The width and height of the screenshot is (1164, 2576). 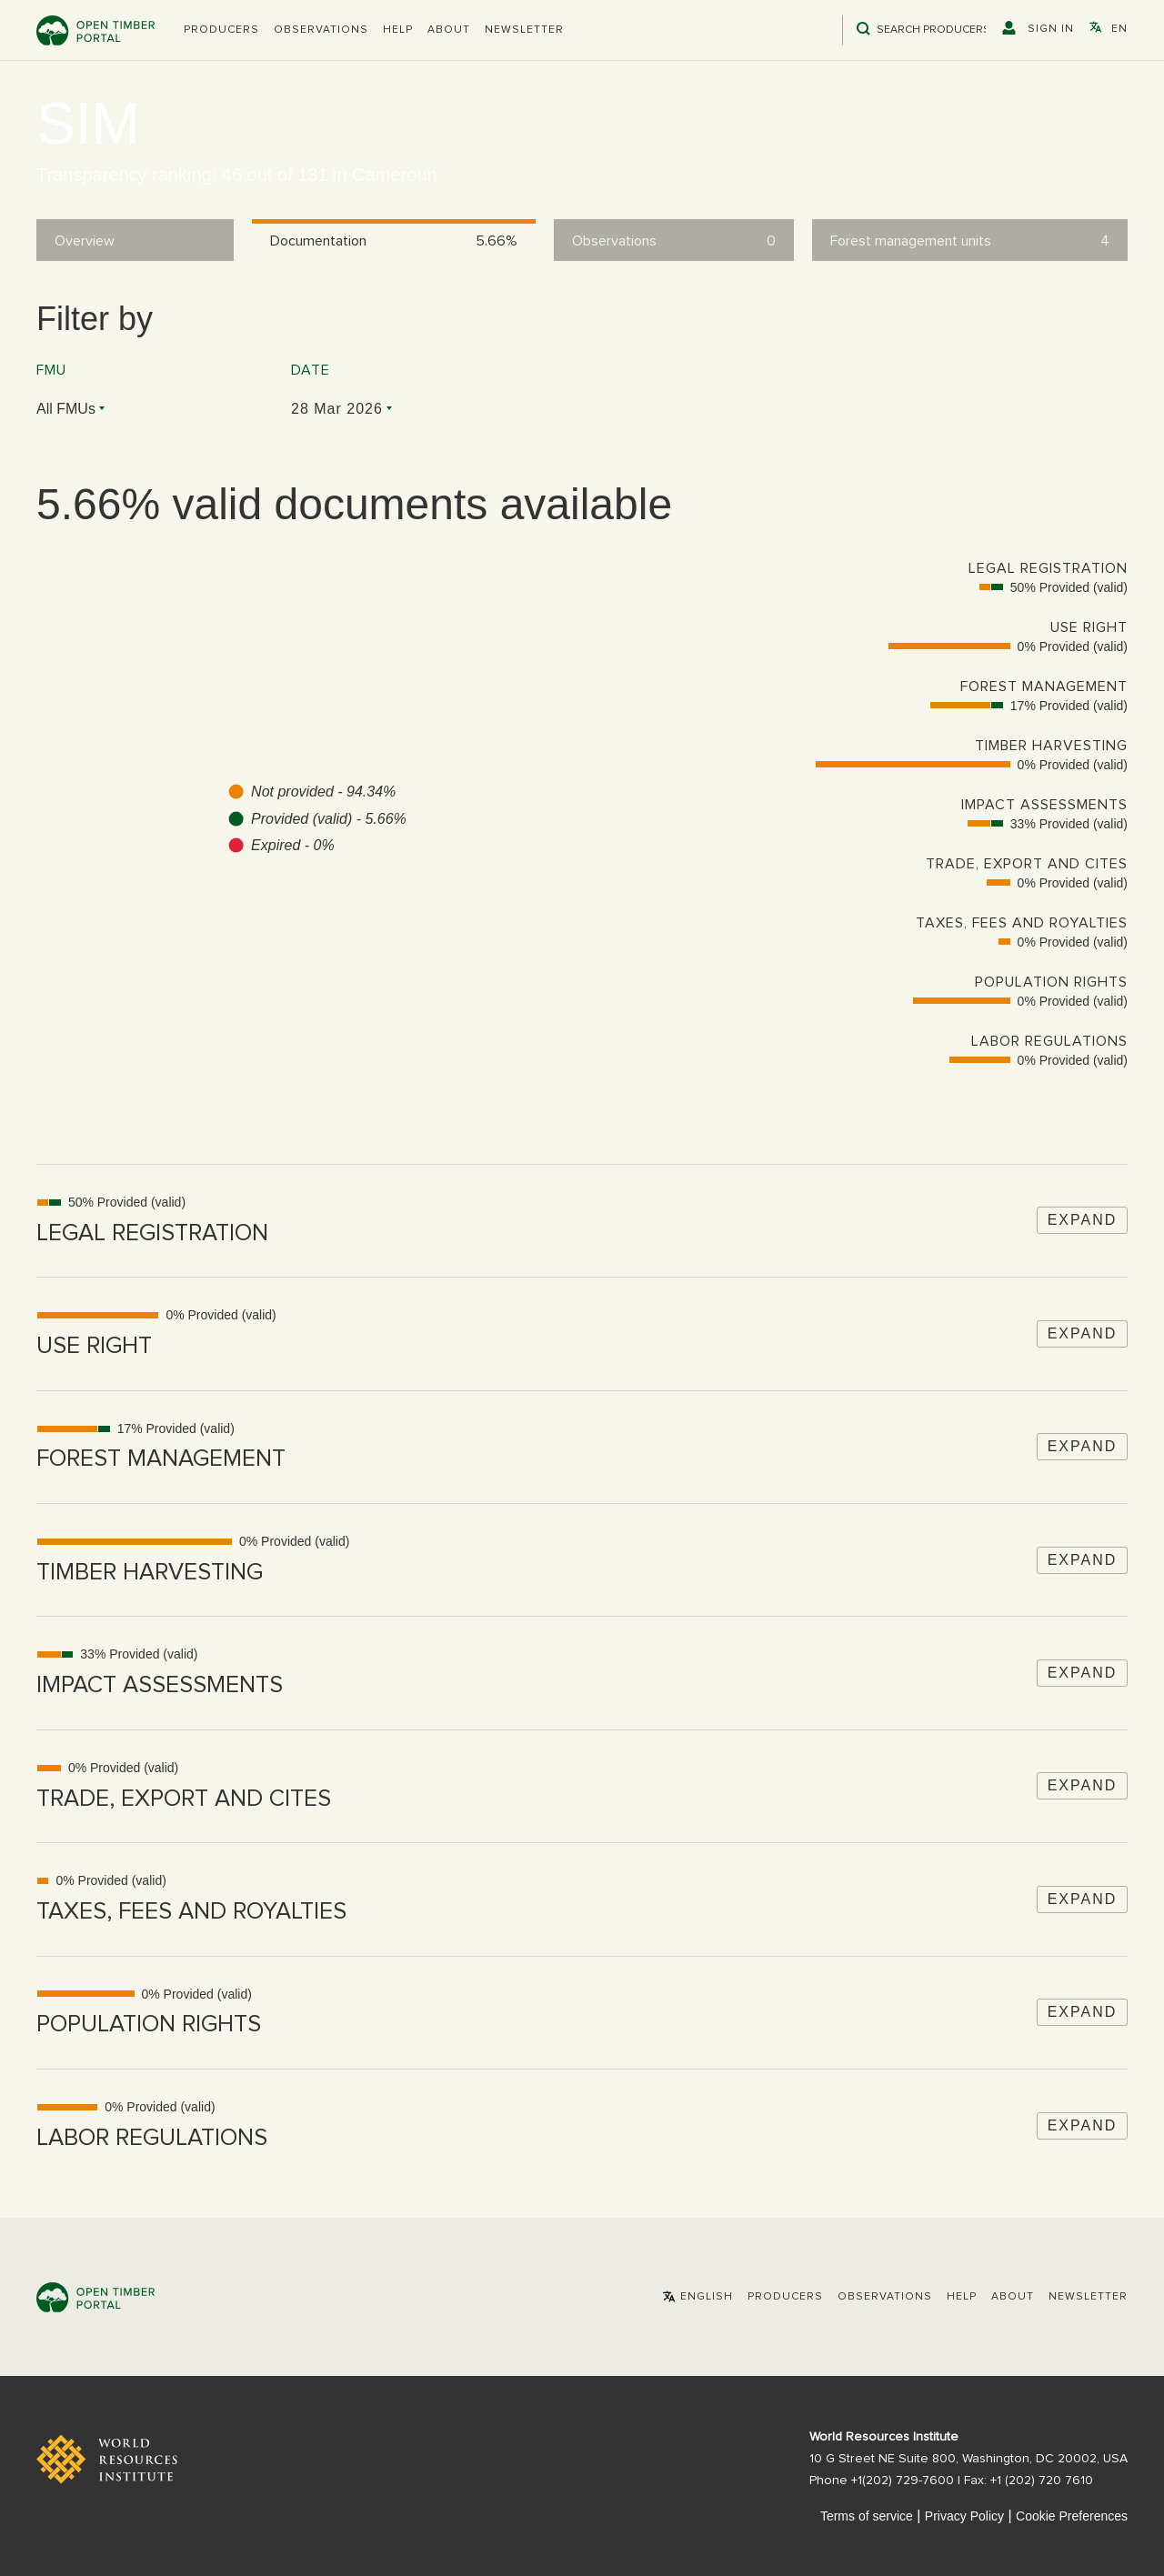 What do you see at coordinates (95, 30) in the screenshot?
I see `Open Timber Portal` at bounding box center [95, 30].